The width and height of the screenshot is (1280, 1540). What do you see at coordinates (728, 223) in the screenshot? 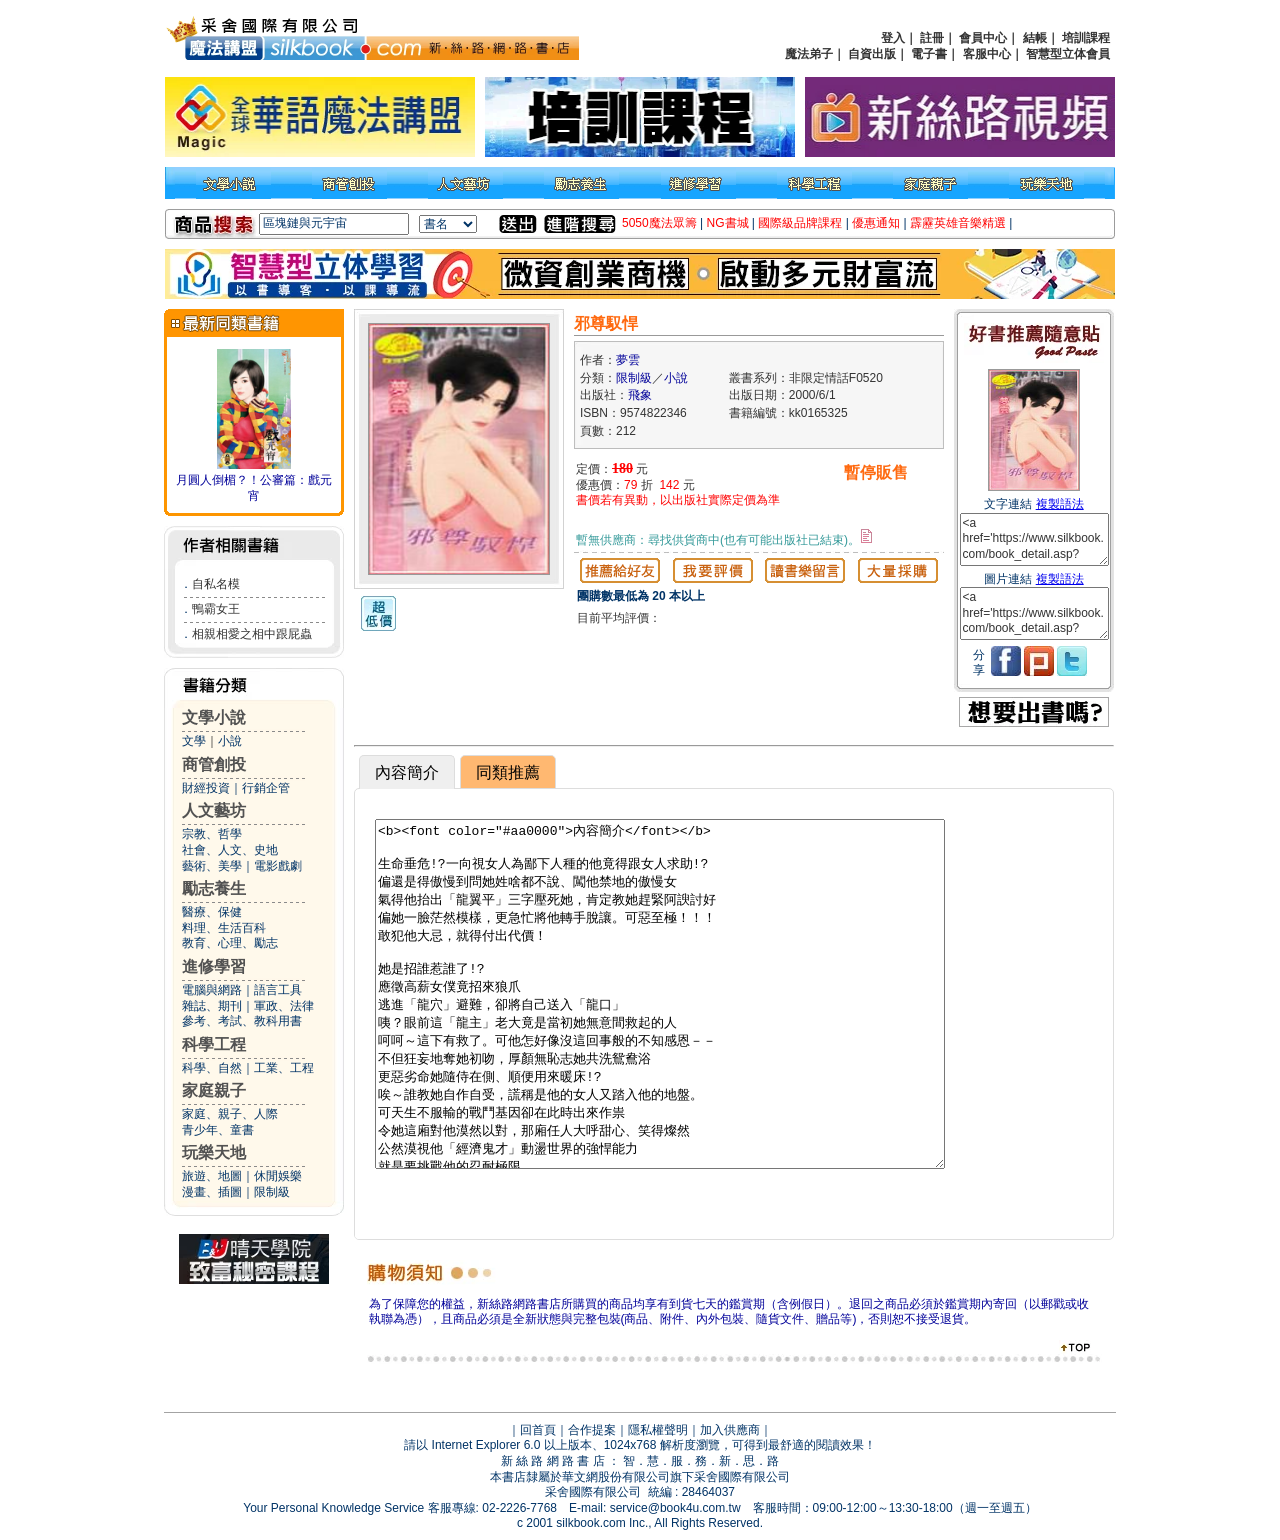
I see `NG書城` at bounding box center [728, 223].